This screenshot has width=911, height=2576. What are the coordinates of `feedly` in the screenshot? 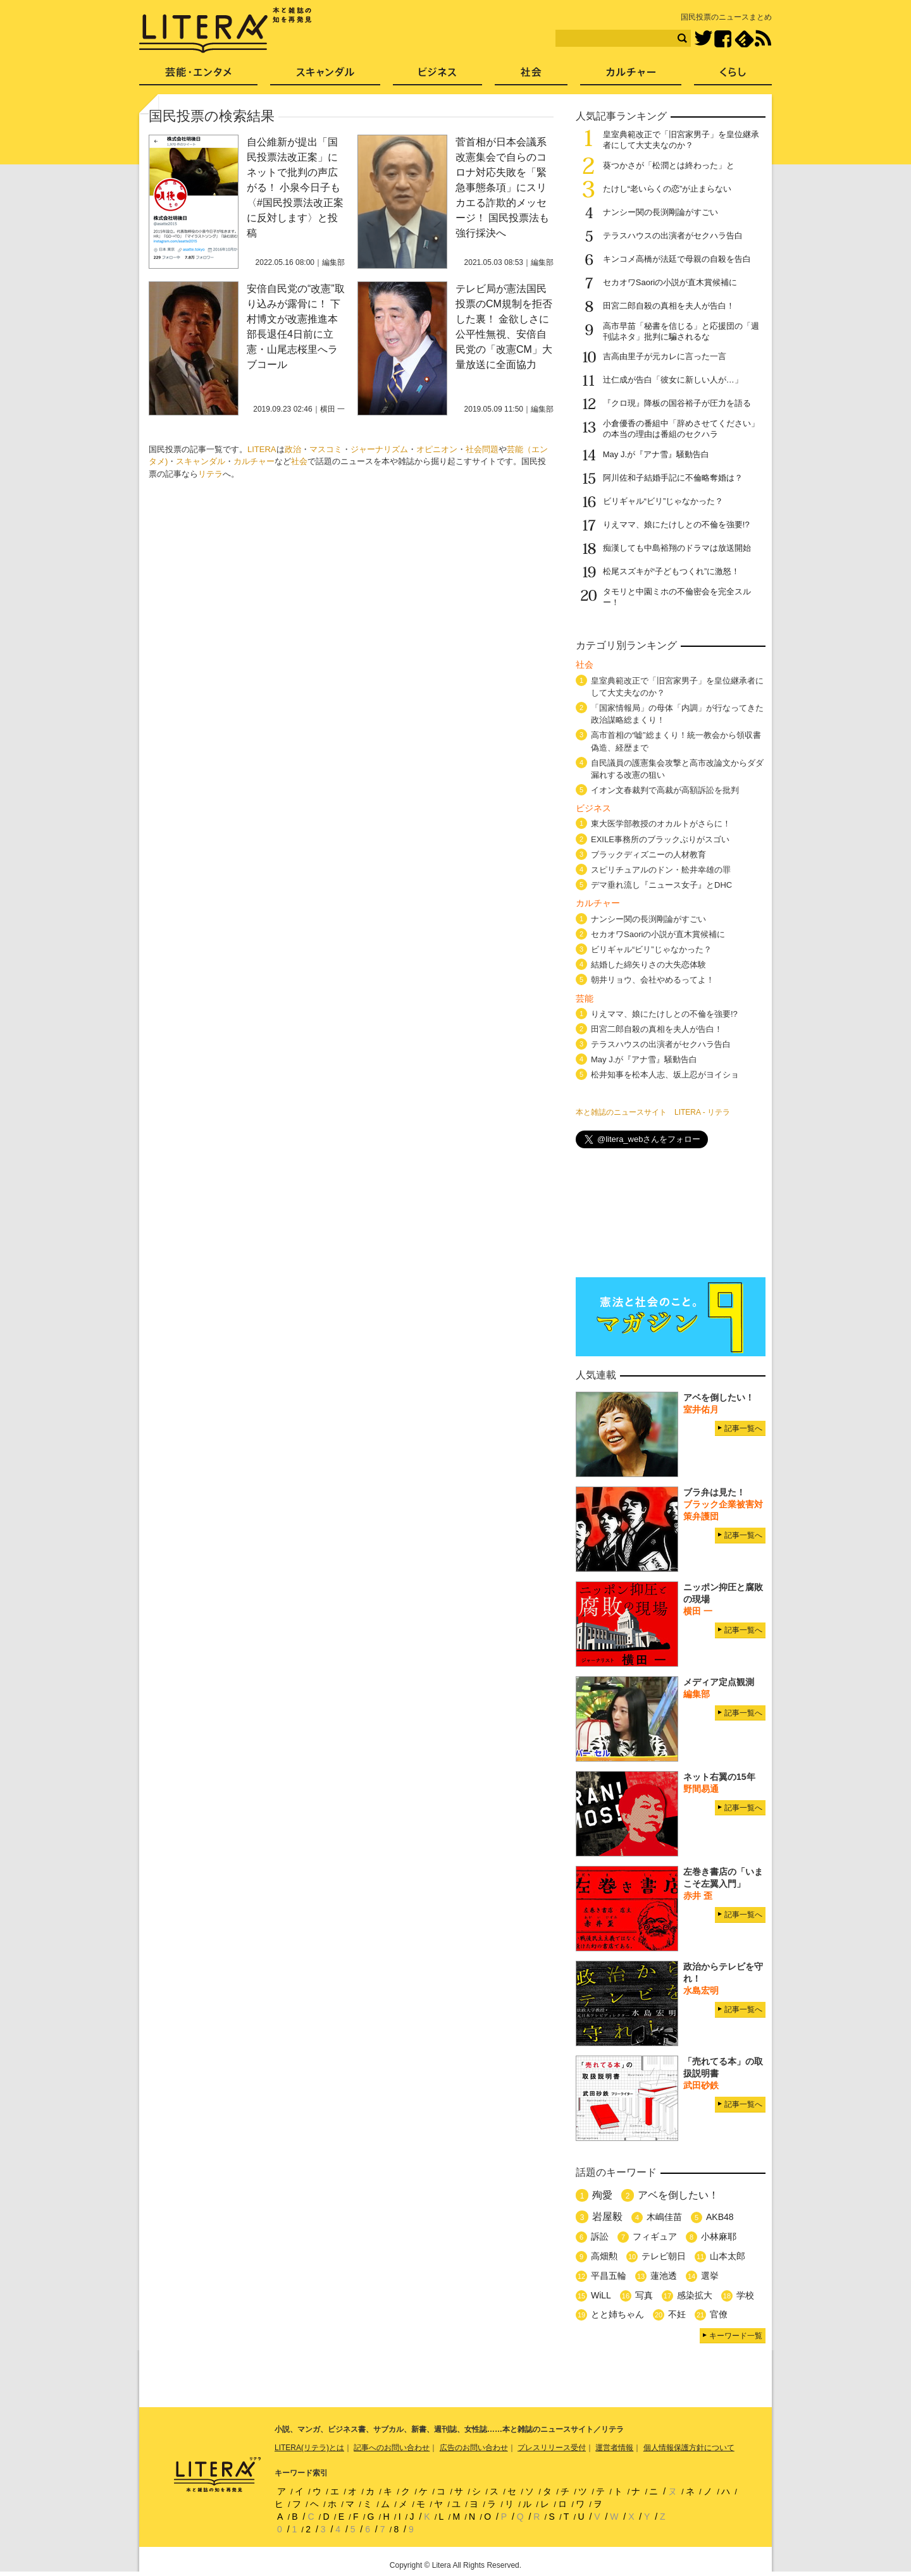 It's located at (744, 38).